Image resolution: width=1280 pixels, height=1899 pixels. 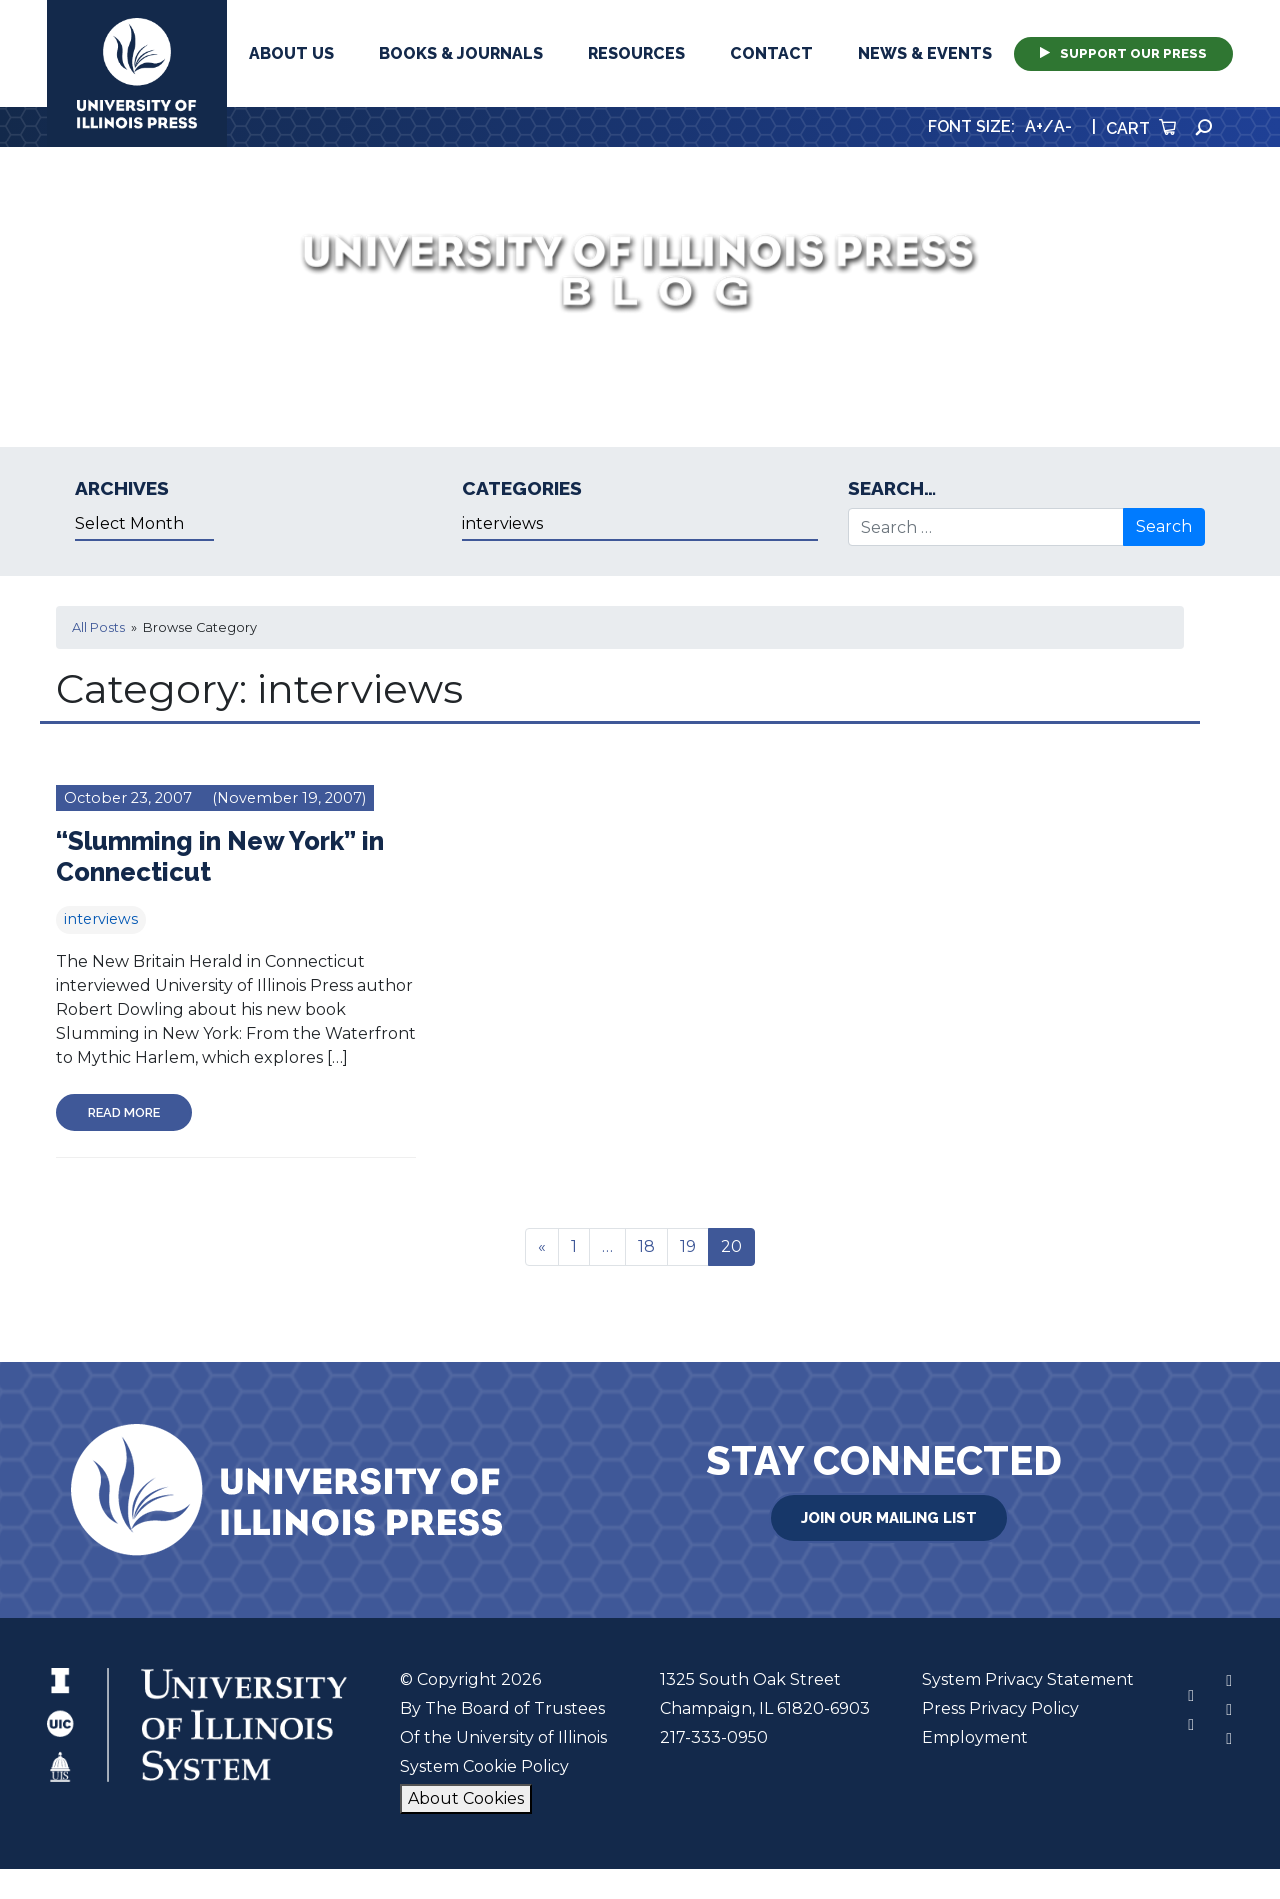 I want to click on Contact [button], so click(x=771, y=53).